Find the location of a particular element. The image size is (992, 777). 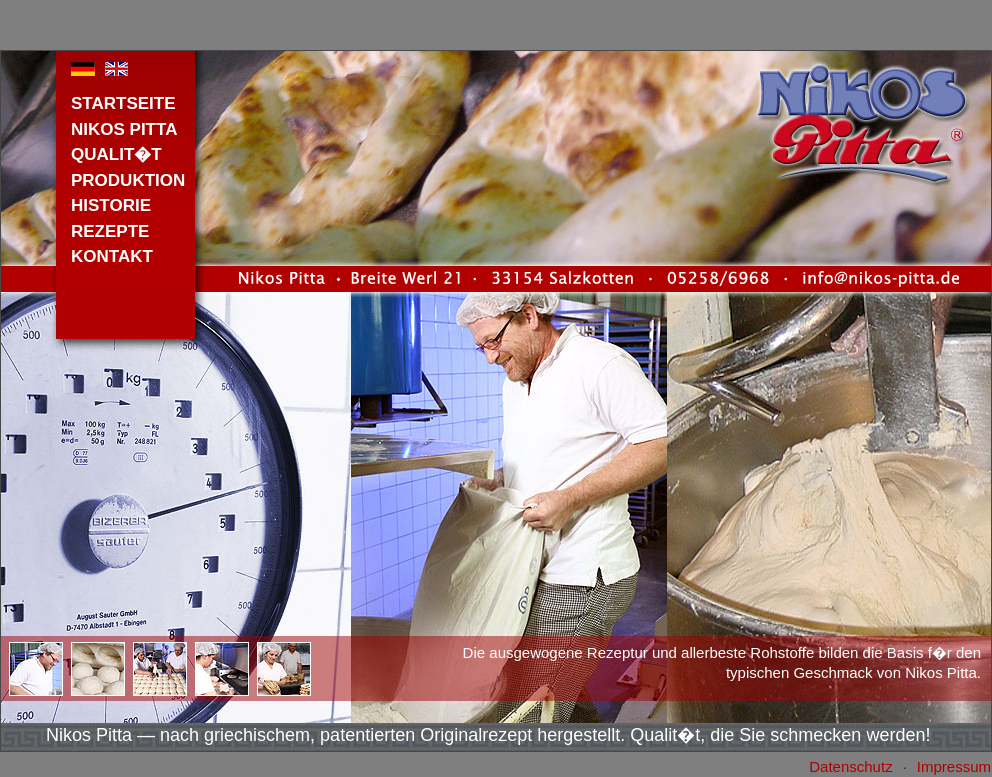

KONTAKT is located at coordinates (112, 256).